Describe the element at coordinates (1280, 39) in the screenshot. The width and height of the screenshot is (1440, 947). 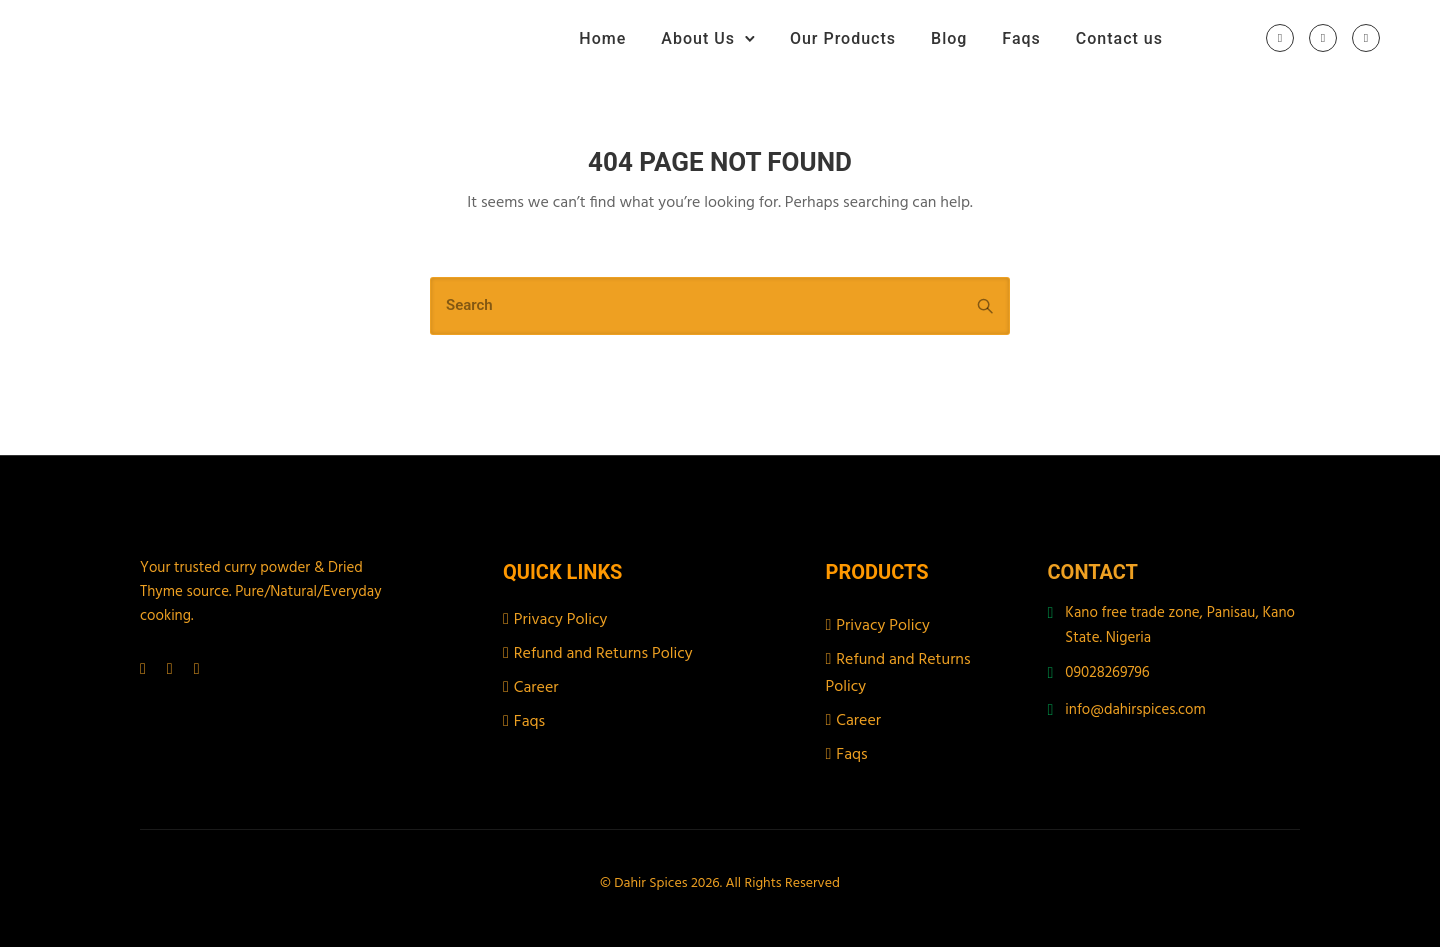
I see `[tatsu-icon-facebook]` at that location.